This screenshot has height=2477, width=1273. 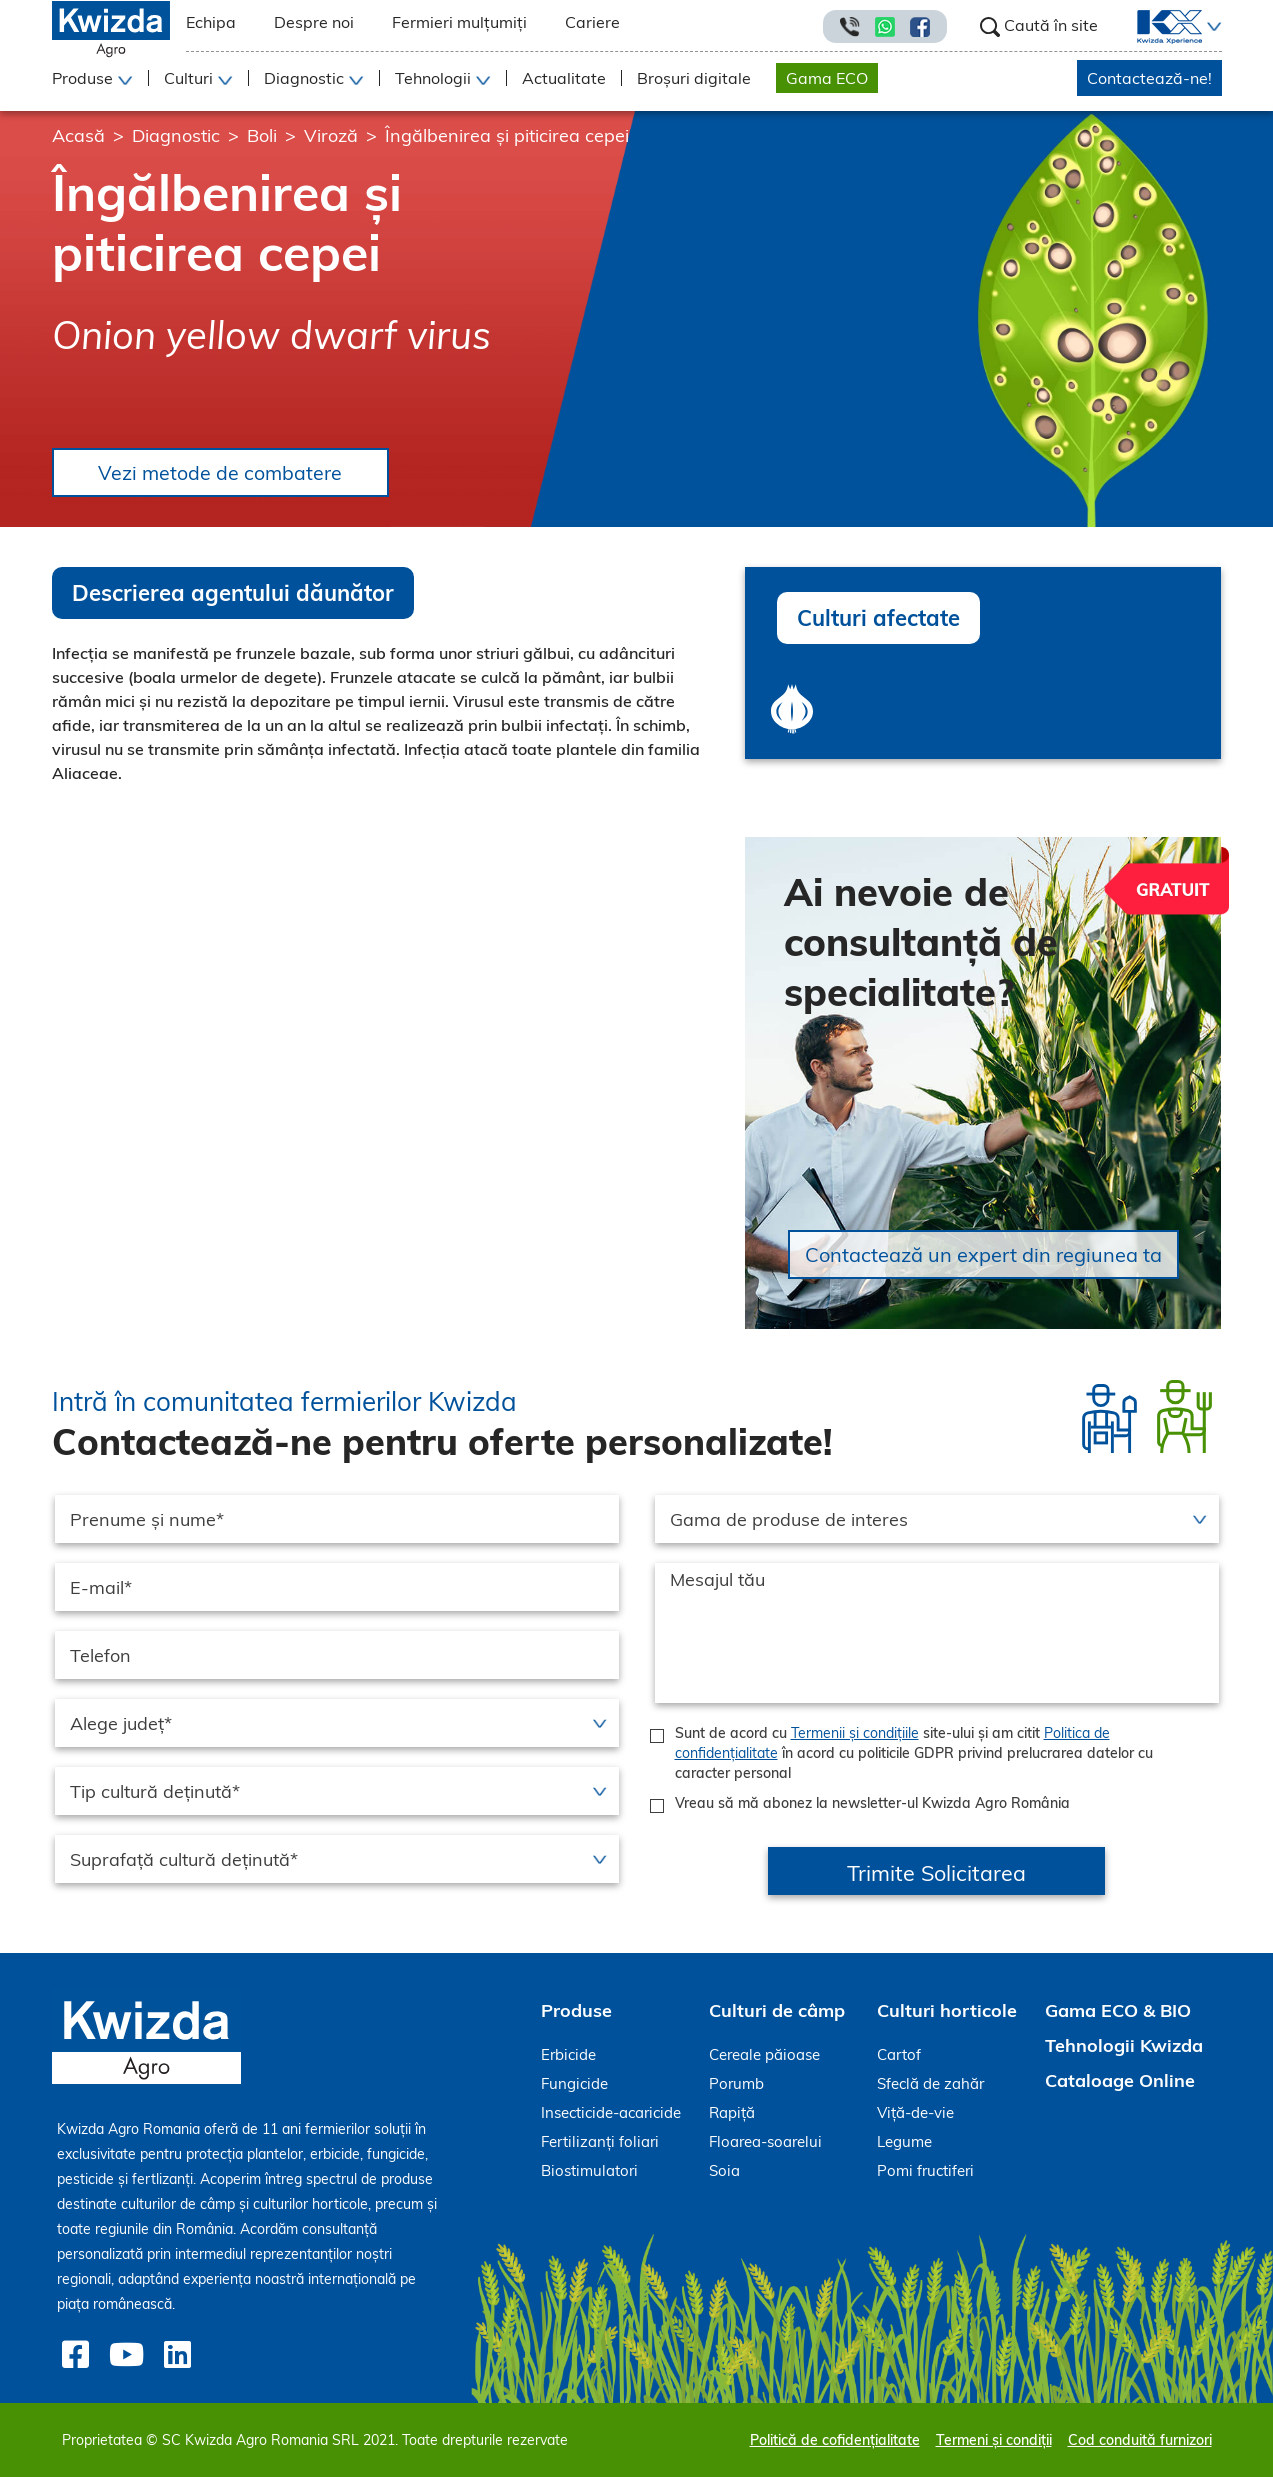 What do you see at coordinates (576, 2011) in the screenshot?
I see `Produse` at bounding box center [576, 2011].